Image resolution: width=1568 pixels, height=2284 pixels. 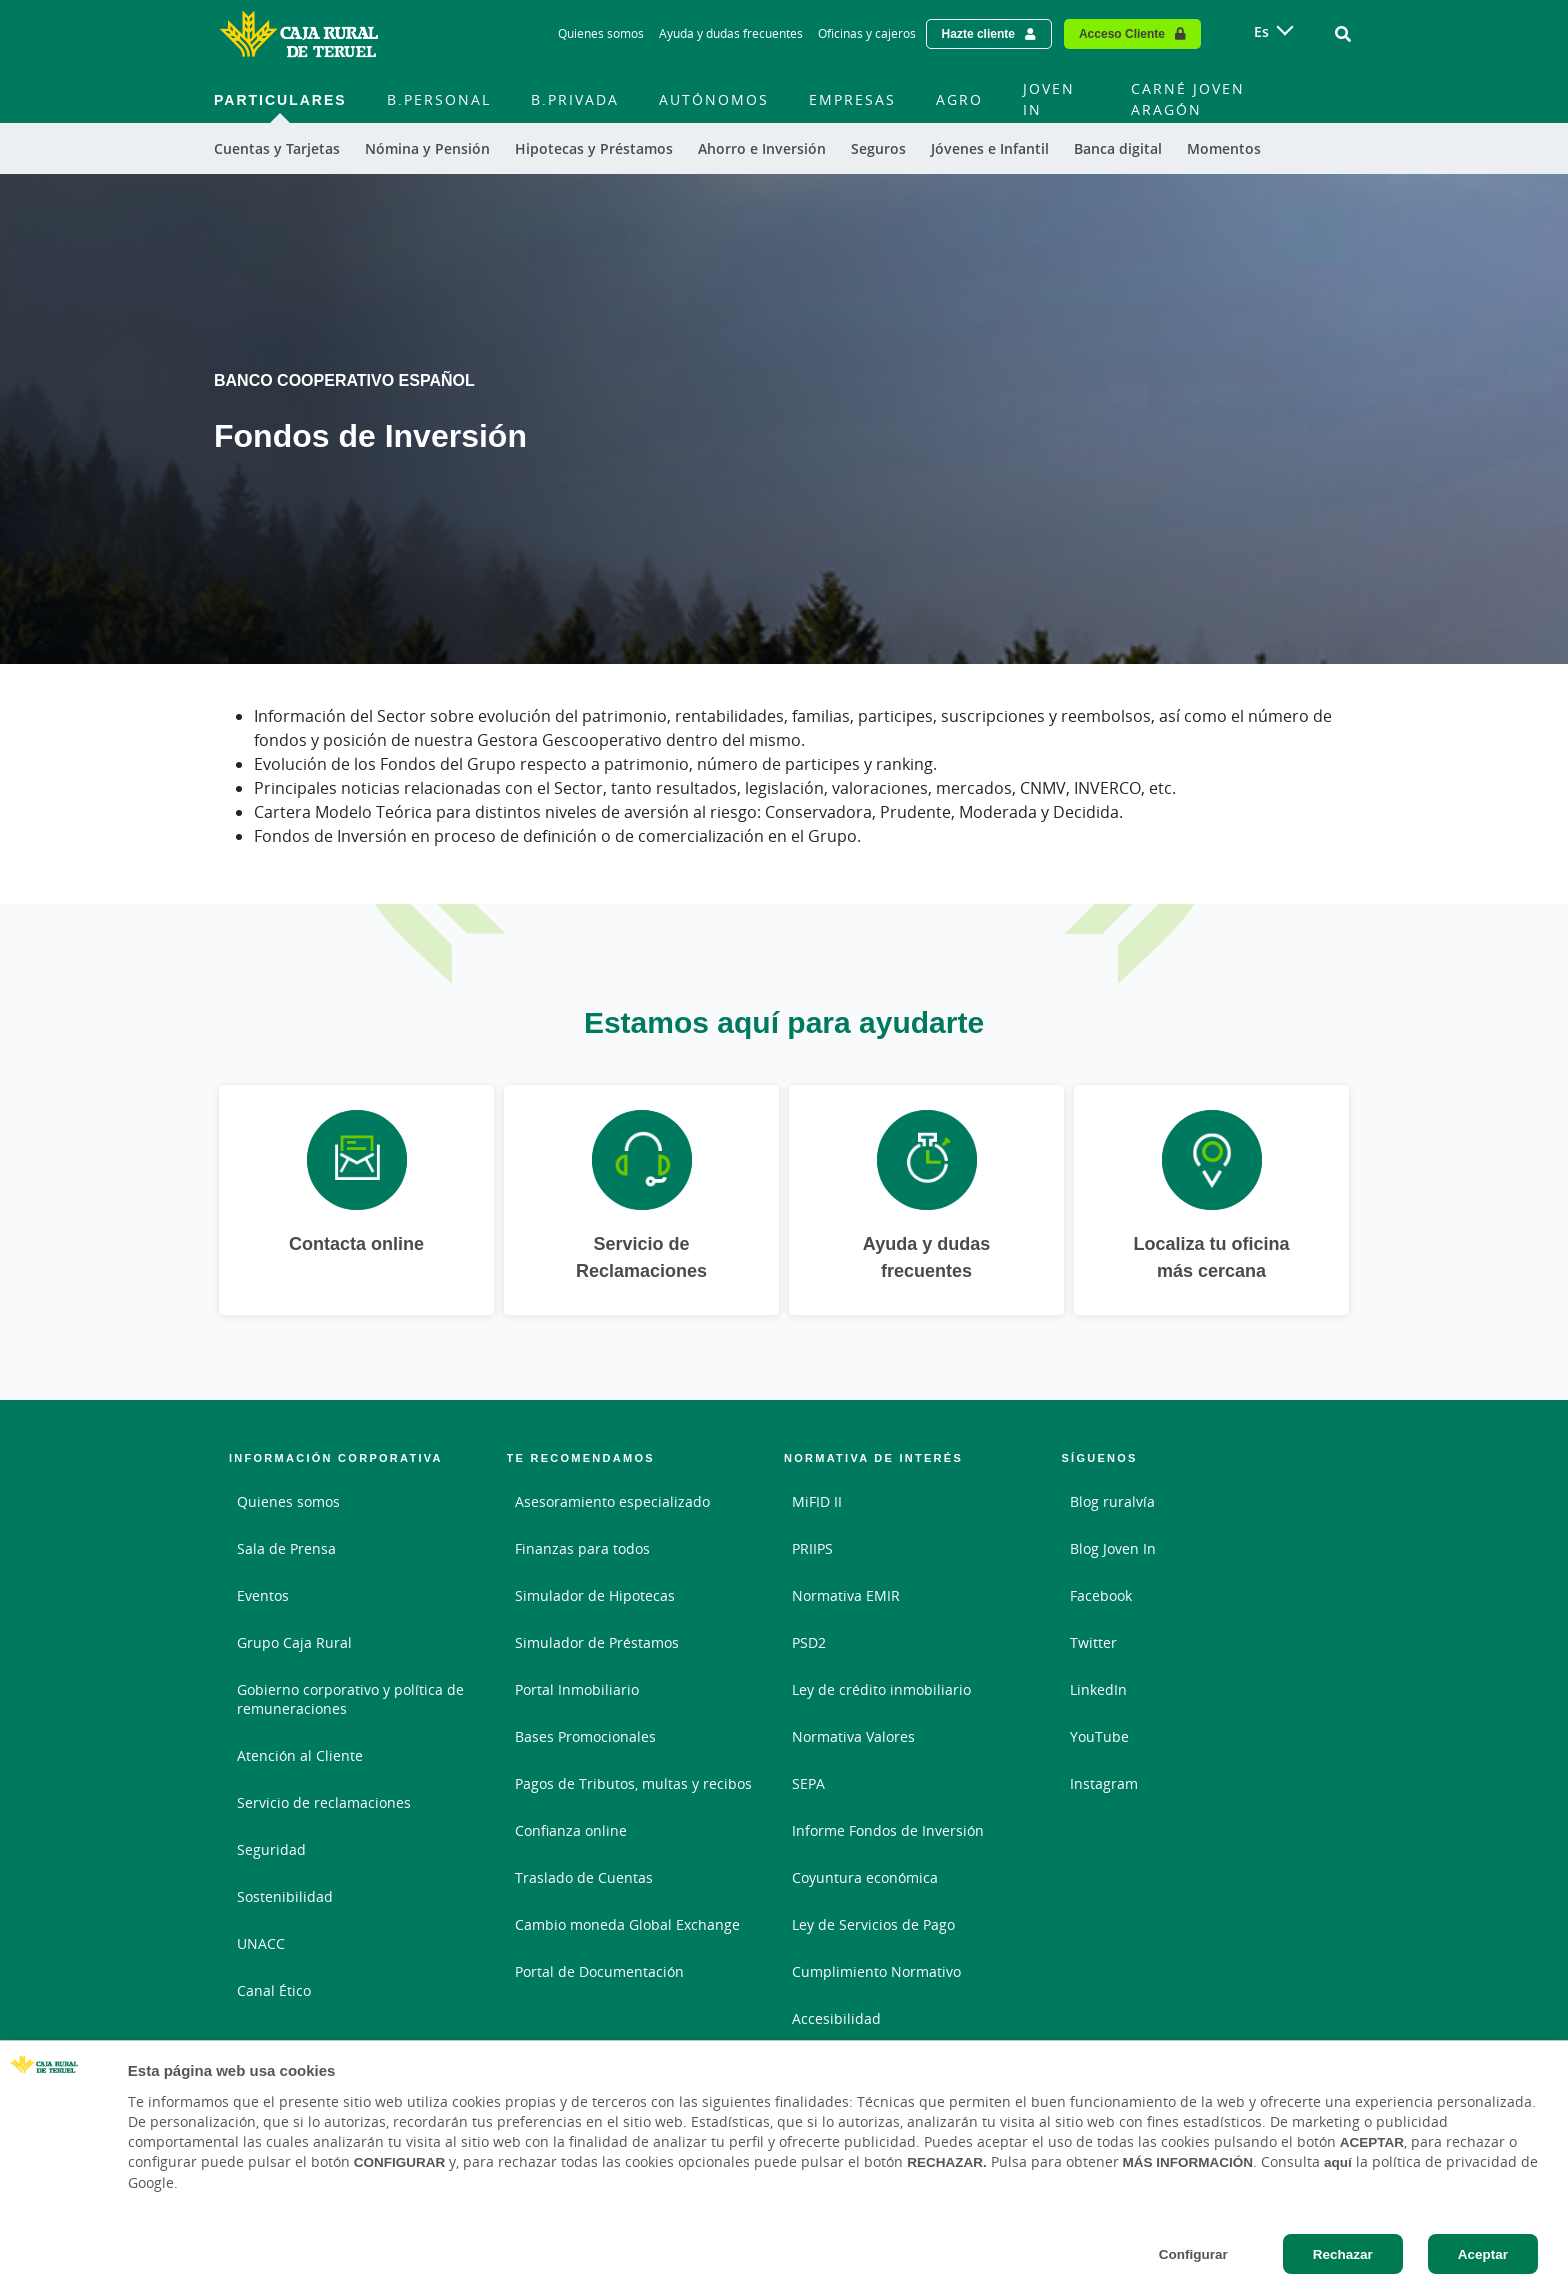 I want to click on Eventos, so click(x=263, y=1595).